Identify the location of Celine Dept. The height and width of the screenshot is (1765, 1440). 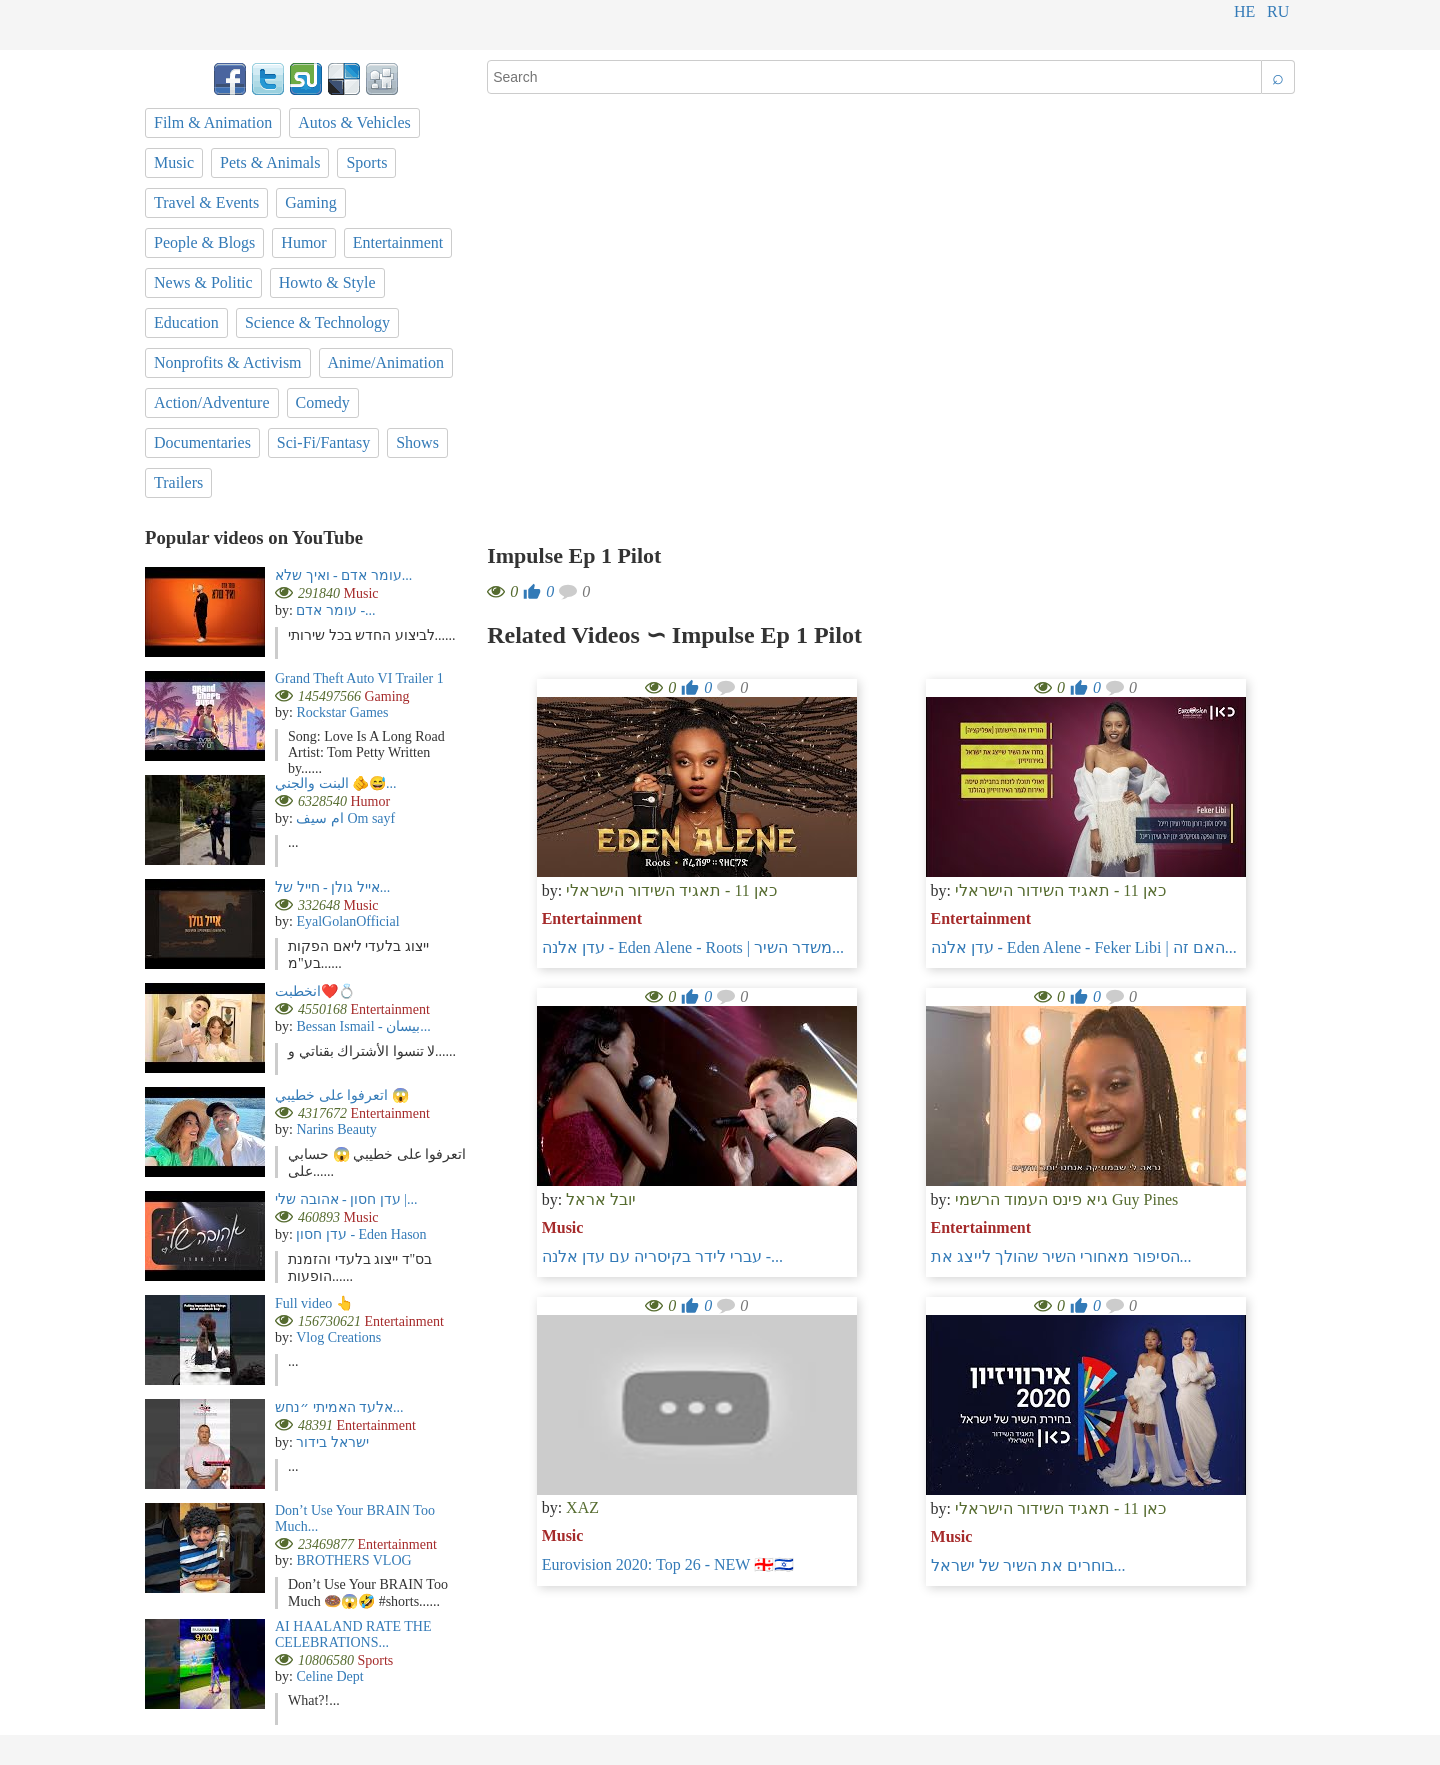
(329, 1676).